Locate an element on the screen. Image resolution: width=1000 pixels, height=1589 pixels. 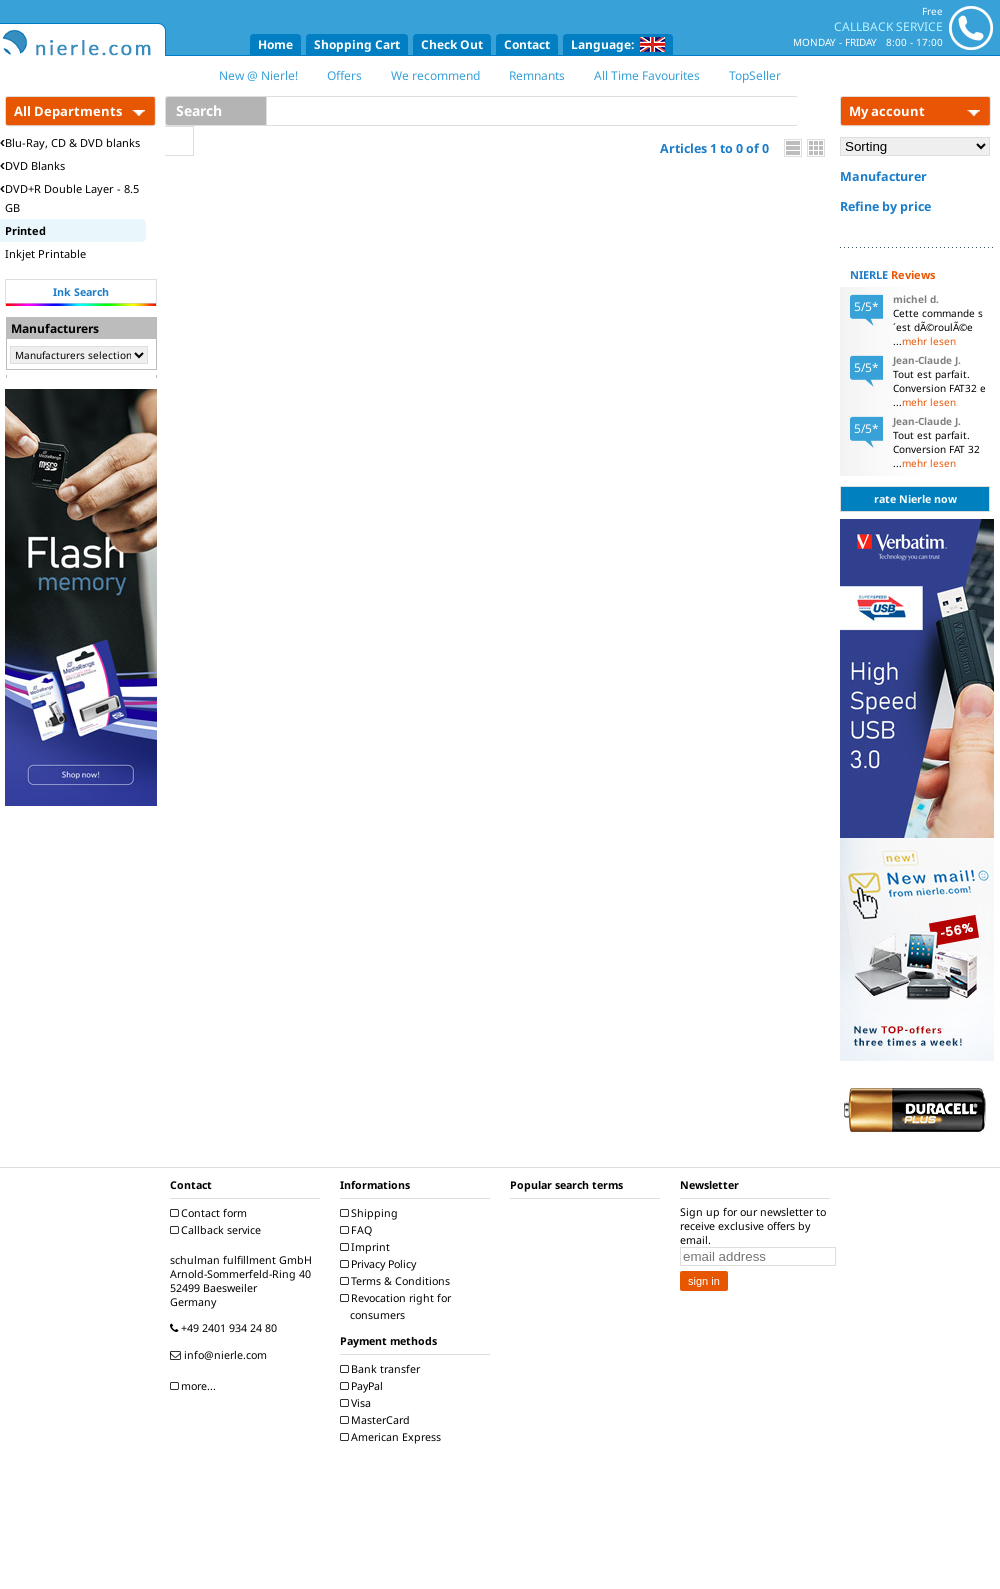
Imprint is located at coordinates (367, 1247).